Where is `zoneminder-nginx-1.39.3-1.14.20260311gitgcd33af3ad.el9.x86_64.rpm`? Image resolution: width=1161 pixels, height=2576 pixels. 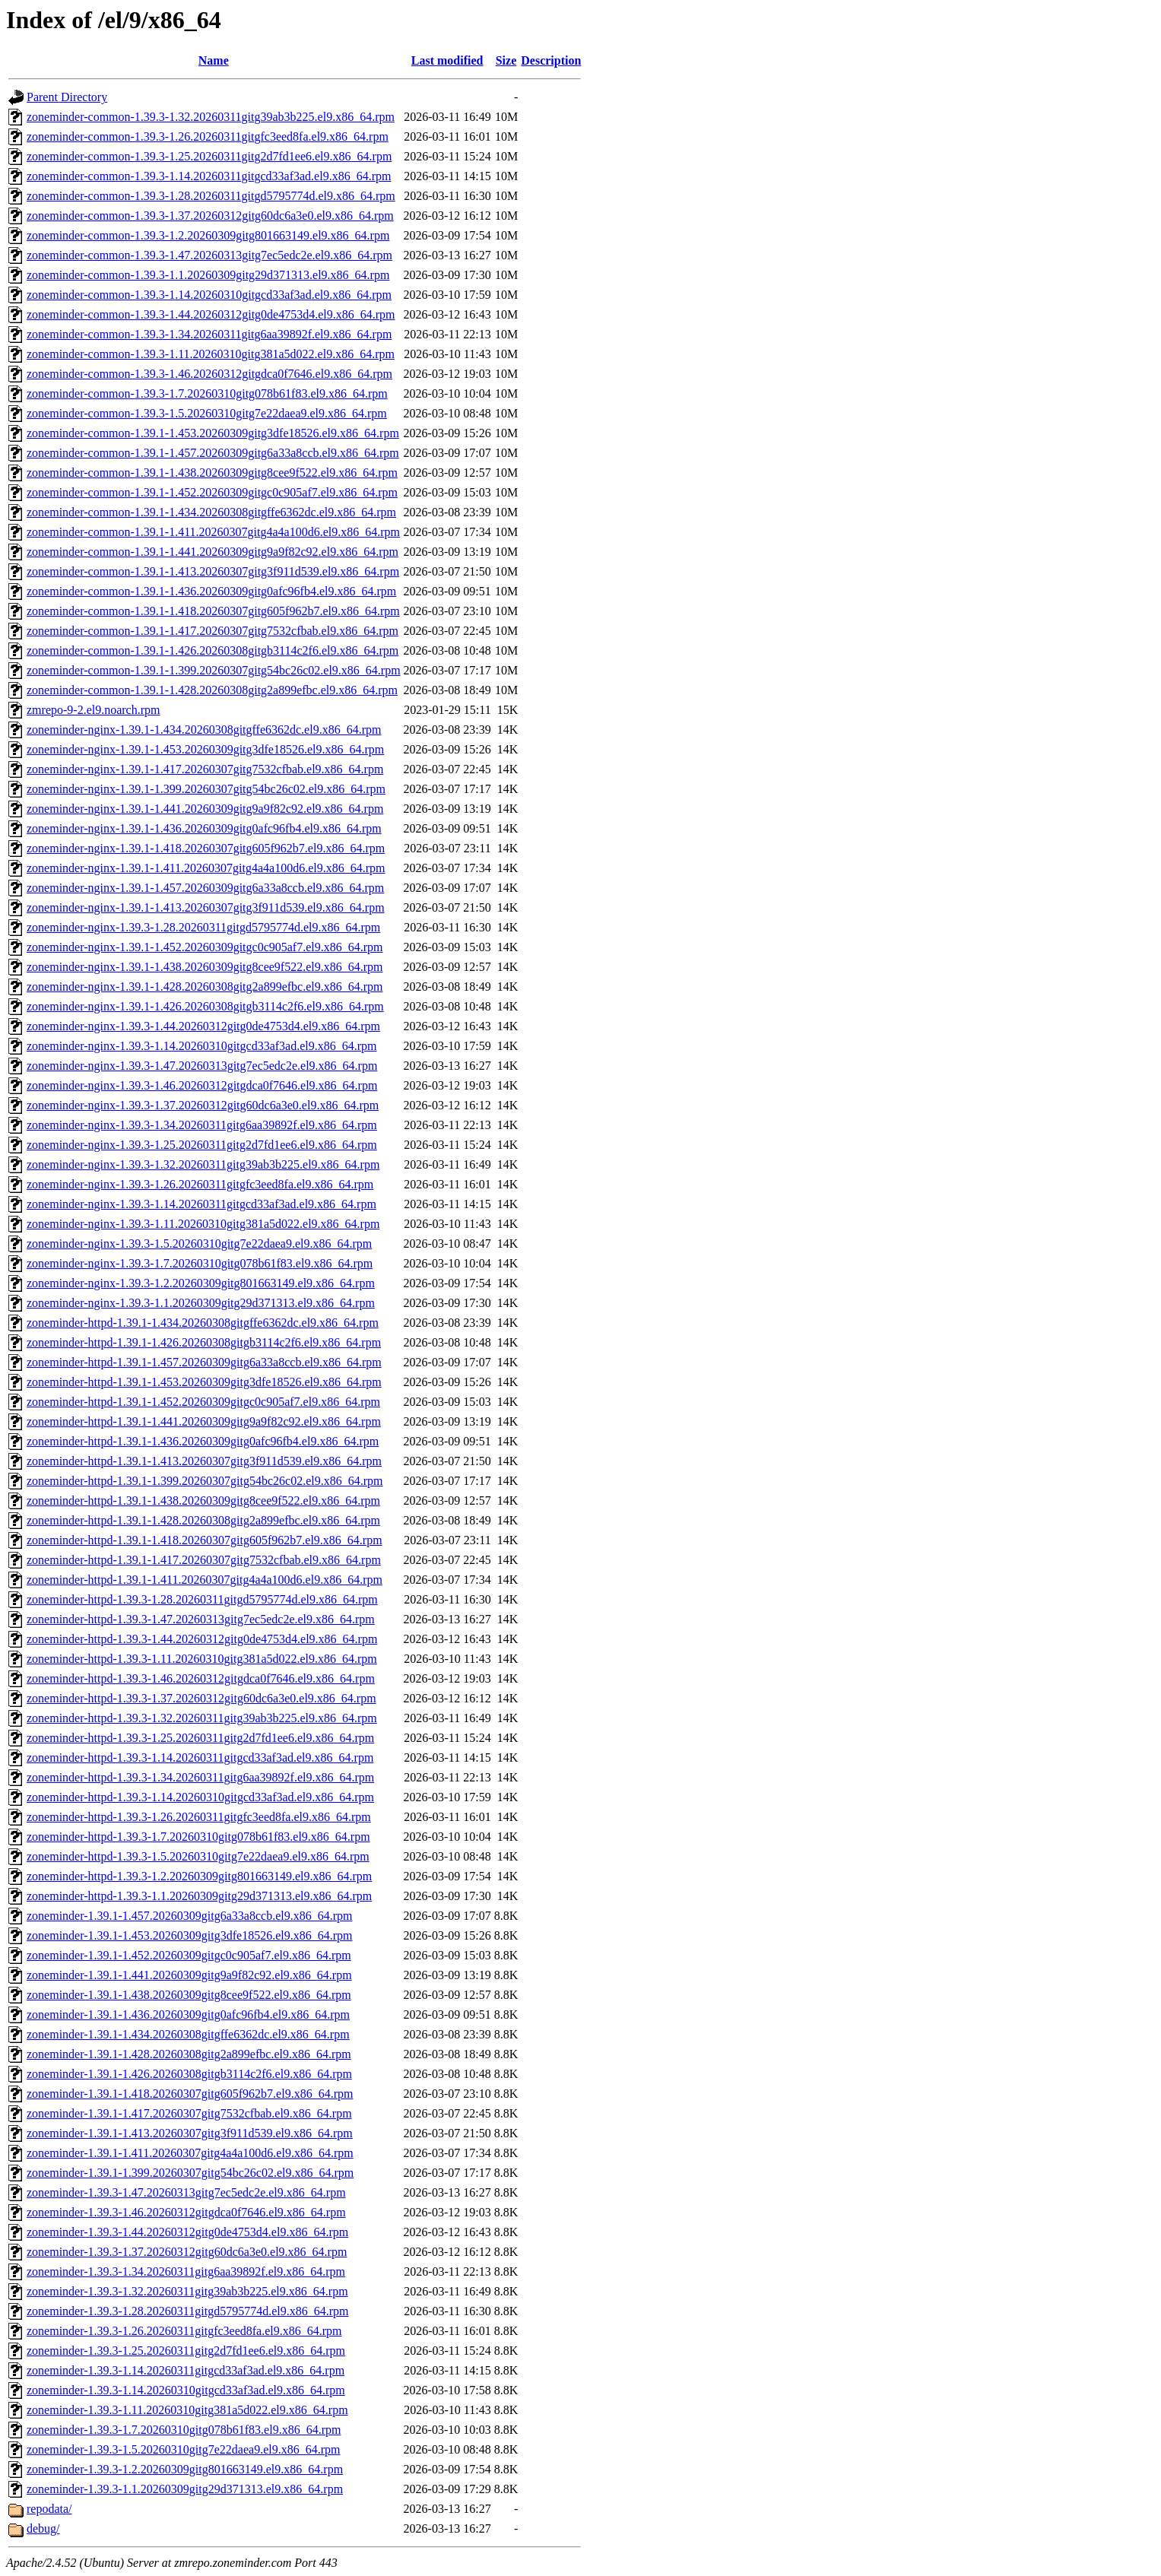 zoneminder-nginx-1.39.3-1.14.20260311gitgcd33af3ad.el9.x86_64.rpm is located at coordinates (201, 1204).